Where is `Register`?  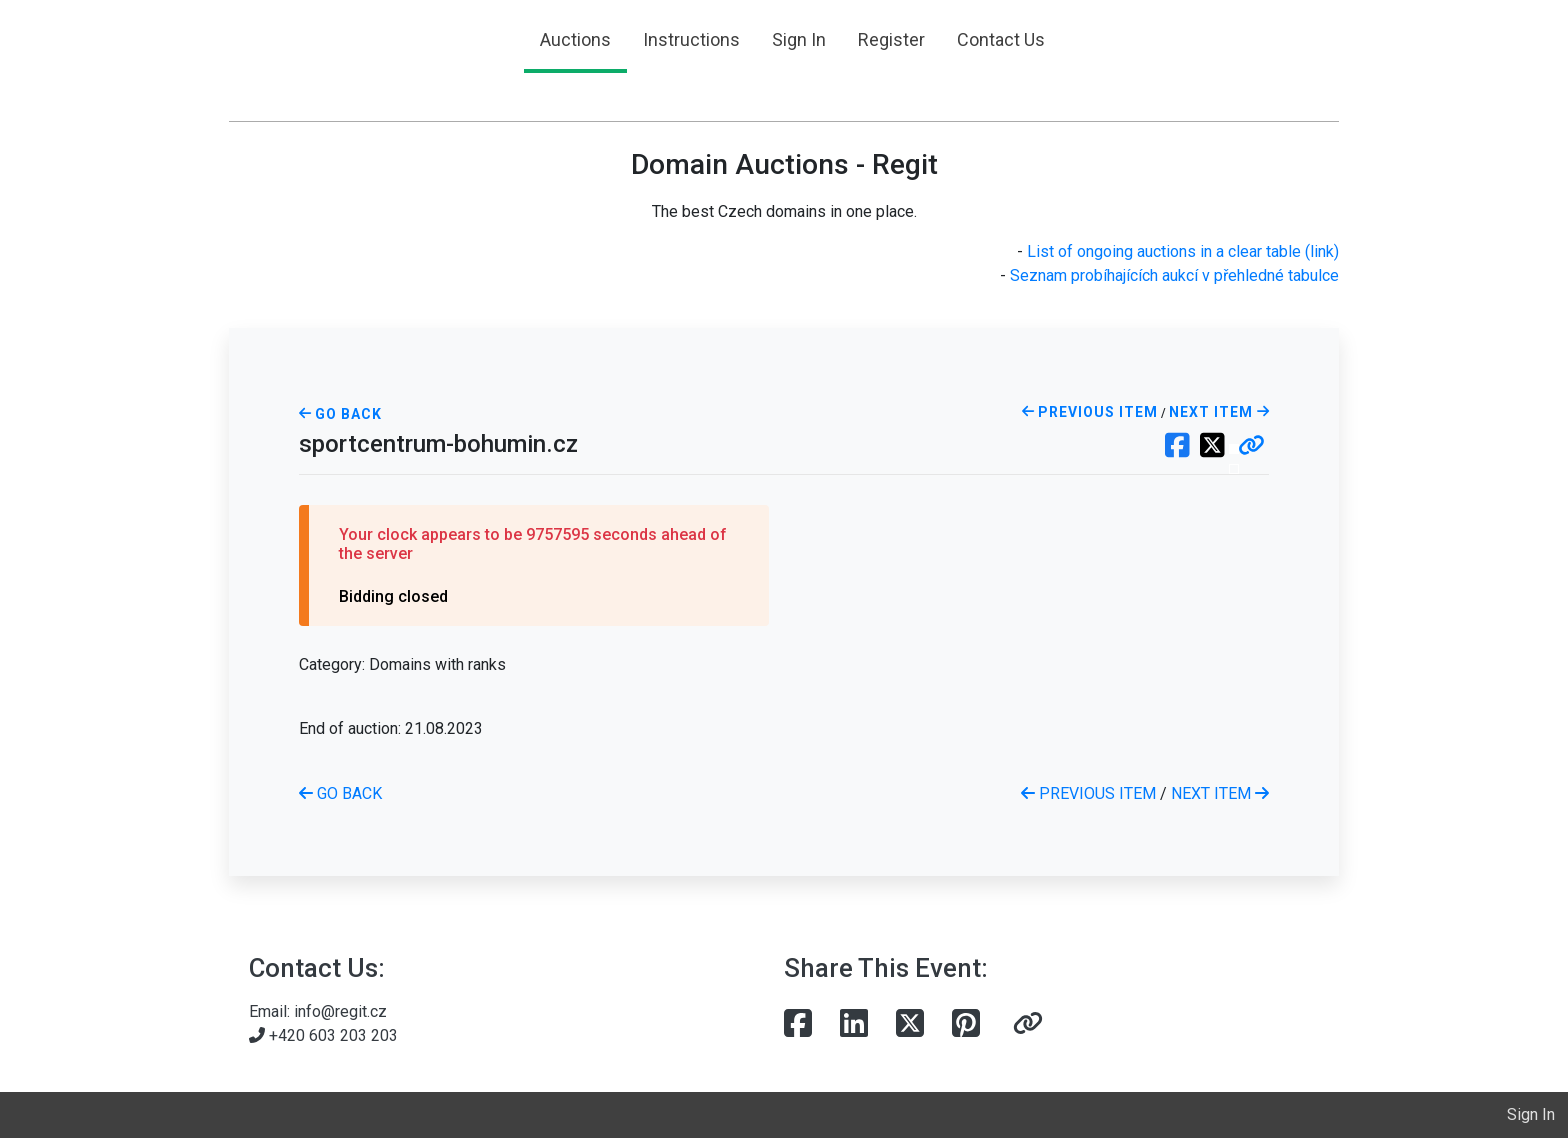
Register is located at coordinates (891, 39).